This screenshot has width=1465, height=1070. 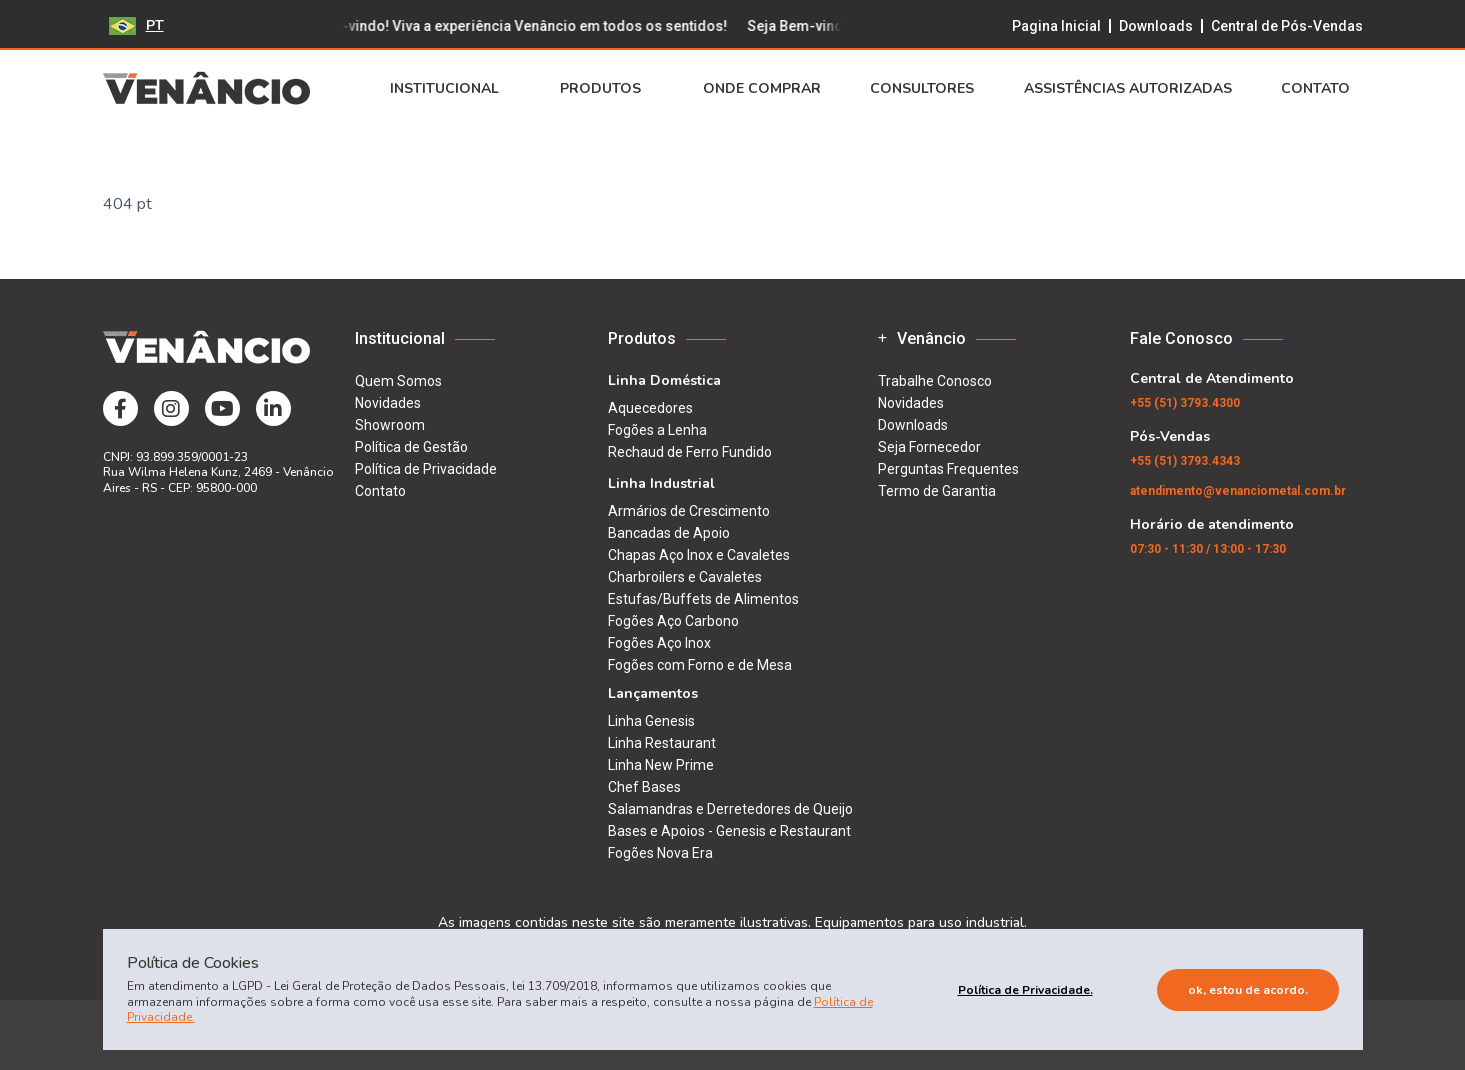 What do you see at coordinates (411, 447) in the screenshot?
I see `Política de Gestão` at bounding box center [411, 447].